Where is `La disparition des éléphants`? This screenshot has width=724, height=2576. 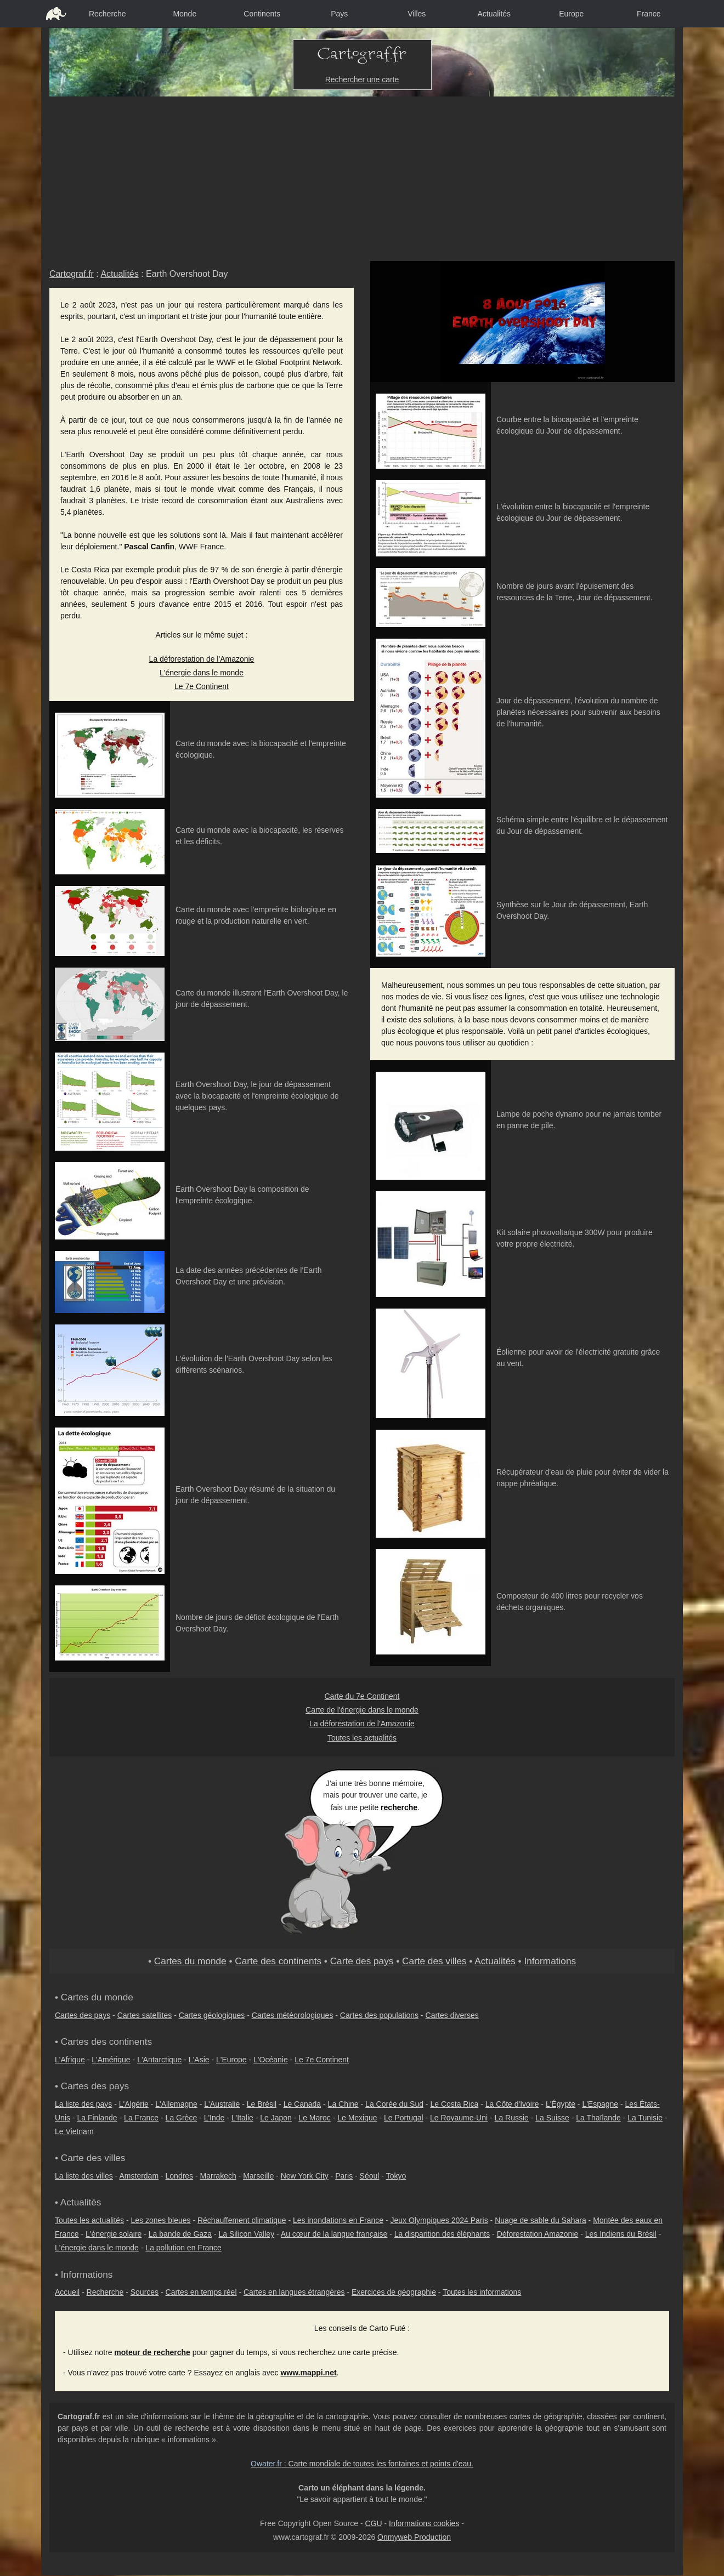
La disparition des éléphants is located at coordinates (442, 2234).